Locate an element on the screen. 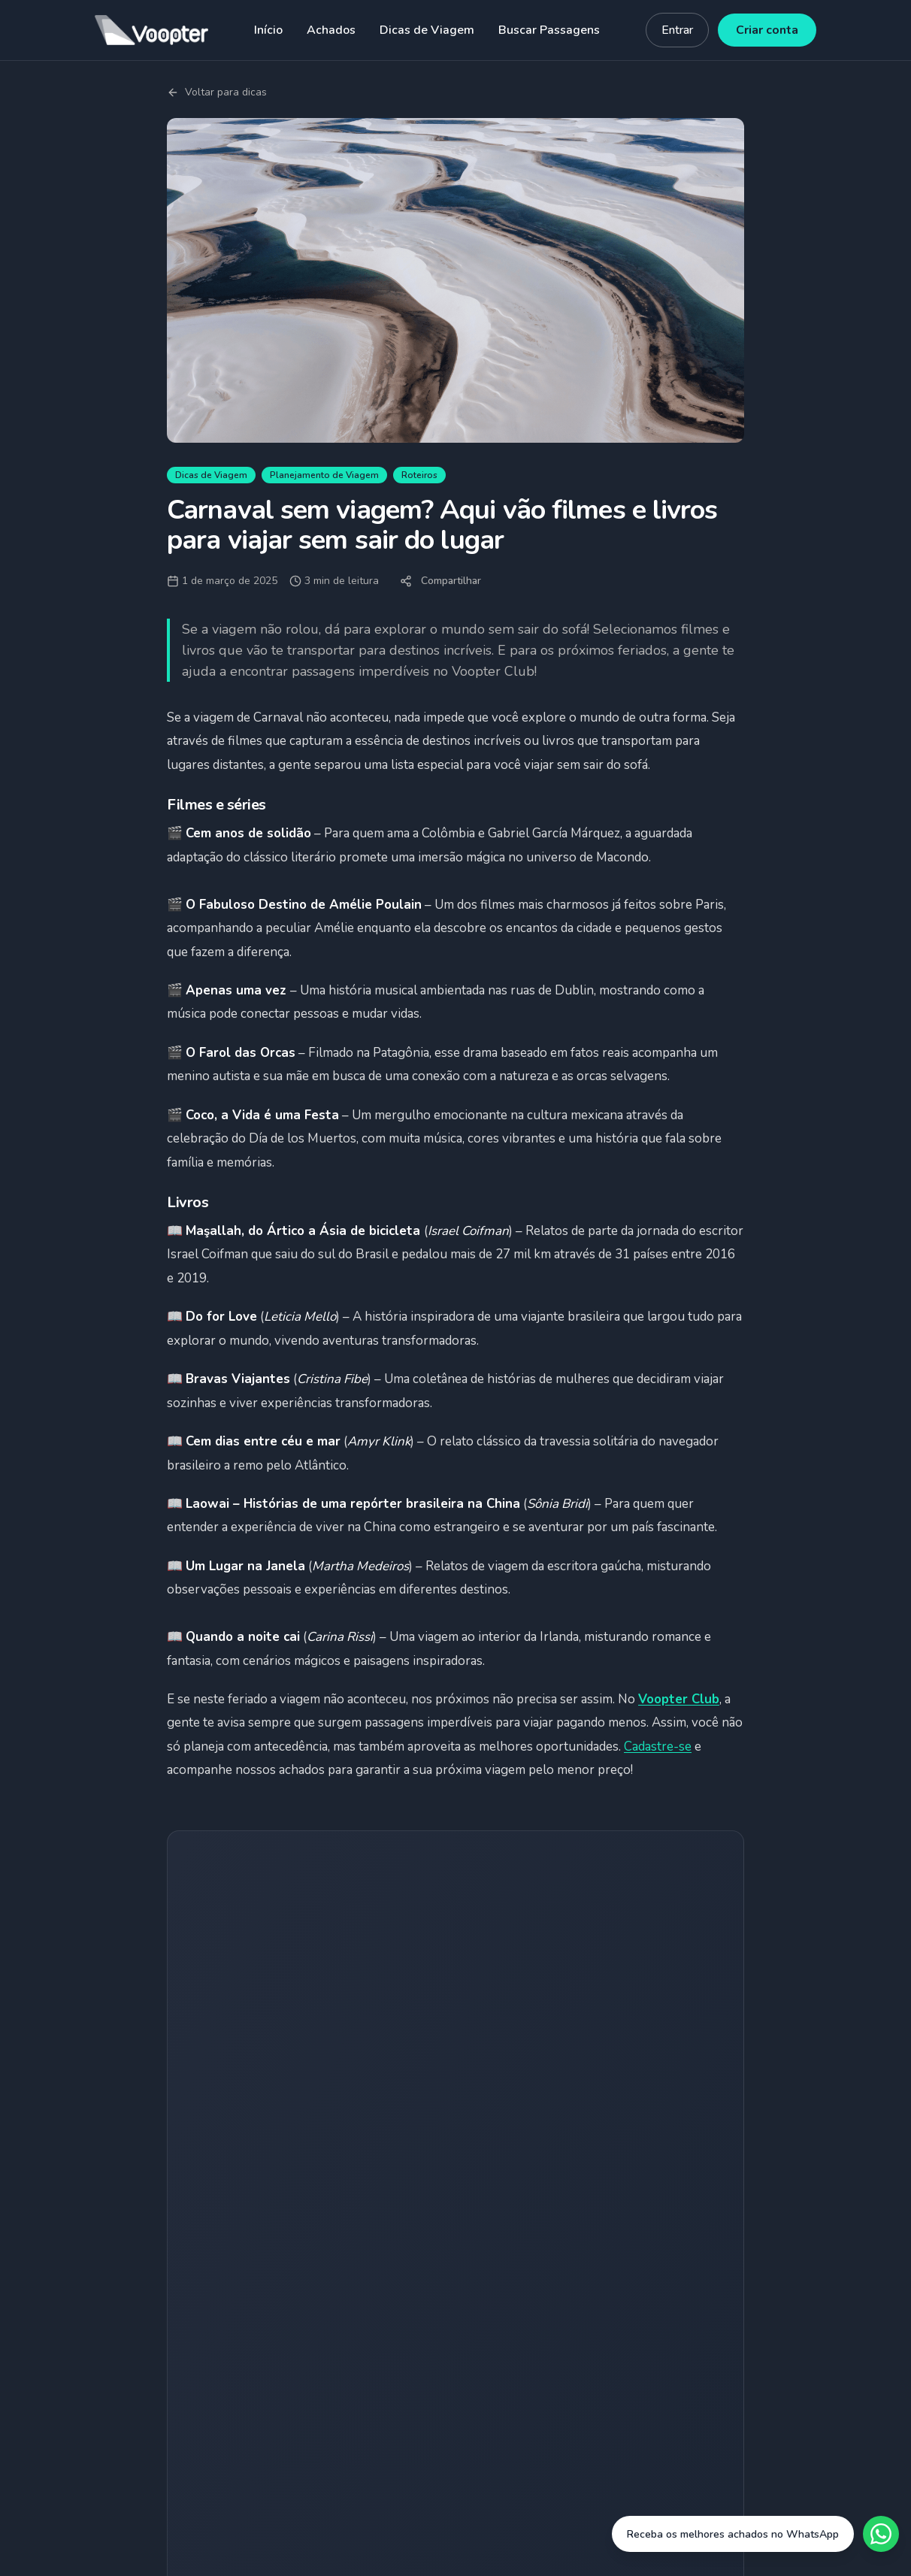 Image resolution: width=911 pixels, height=2576 pixels. Voltar para dicas is located at coordinates (217, 92).